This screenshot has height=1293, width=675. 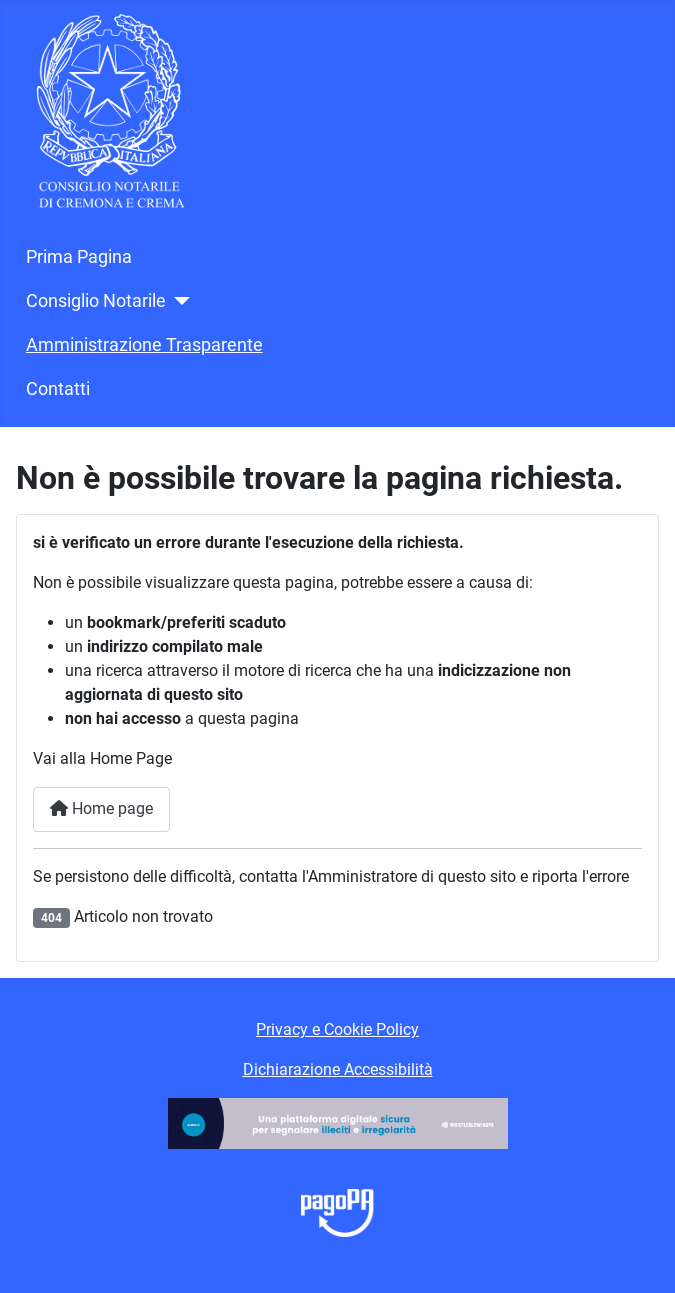 What do you see at coordinates (337, 1029) in the screenshot?
I see `Privacy e Cookie Policy` at bounding box center [337, 1029].